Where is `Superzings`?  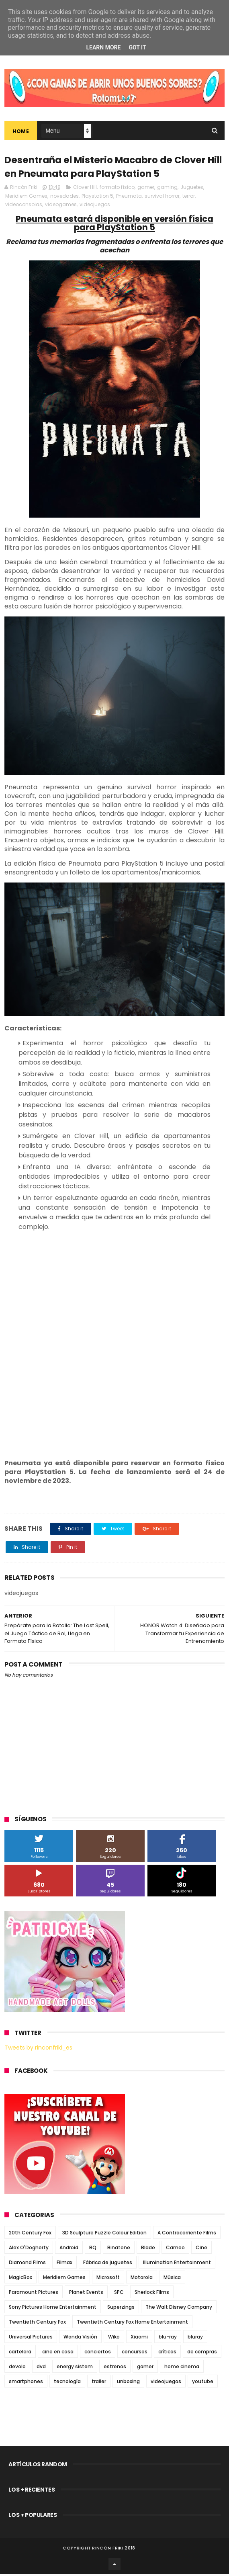 Superzings is located at coordinates (121, 2309).